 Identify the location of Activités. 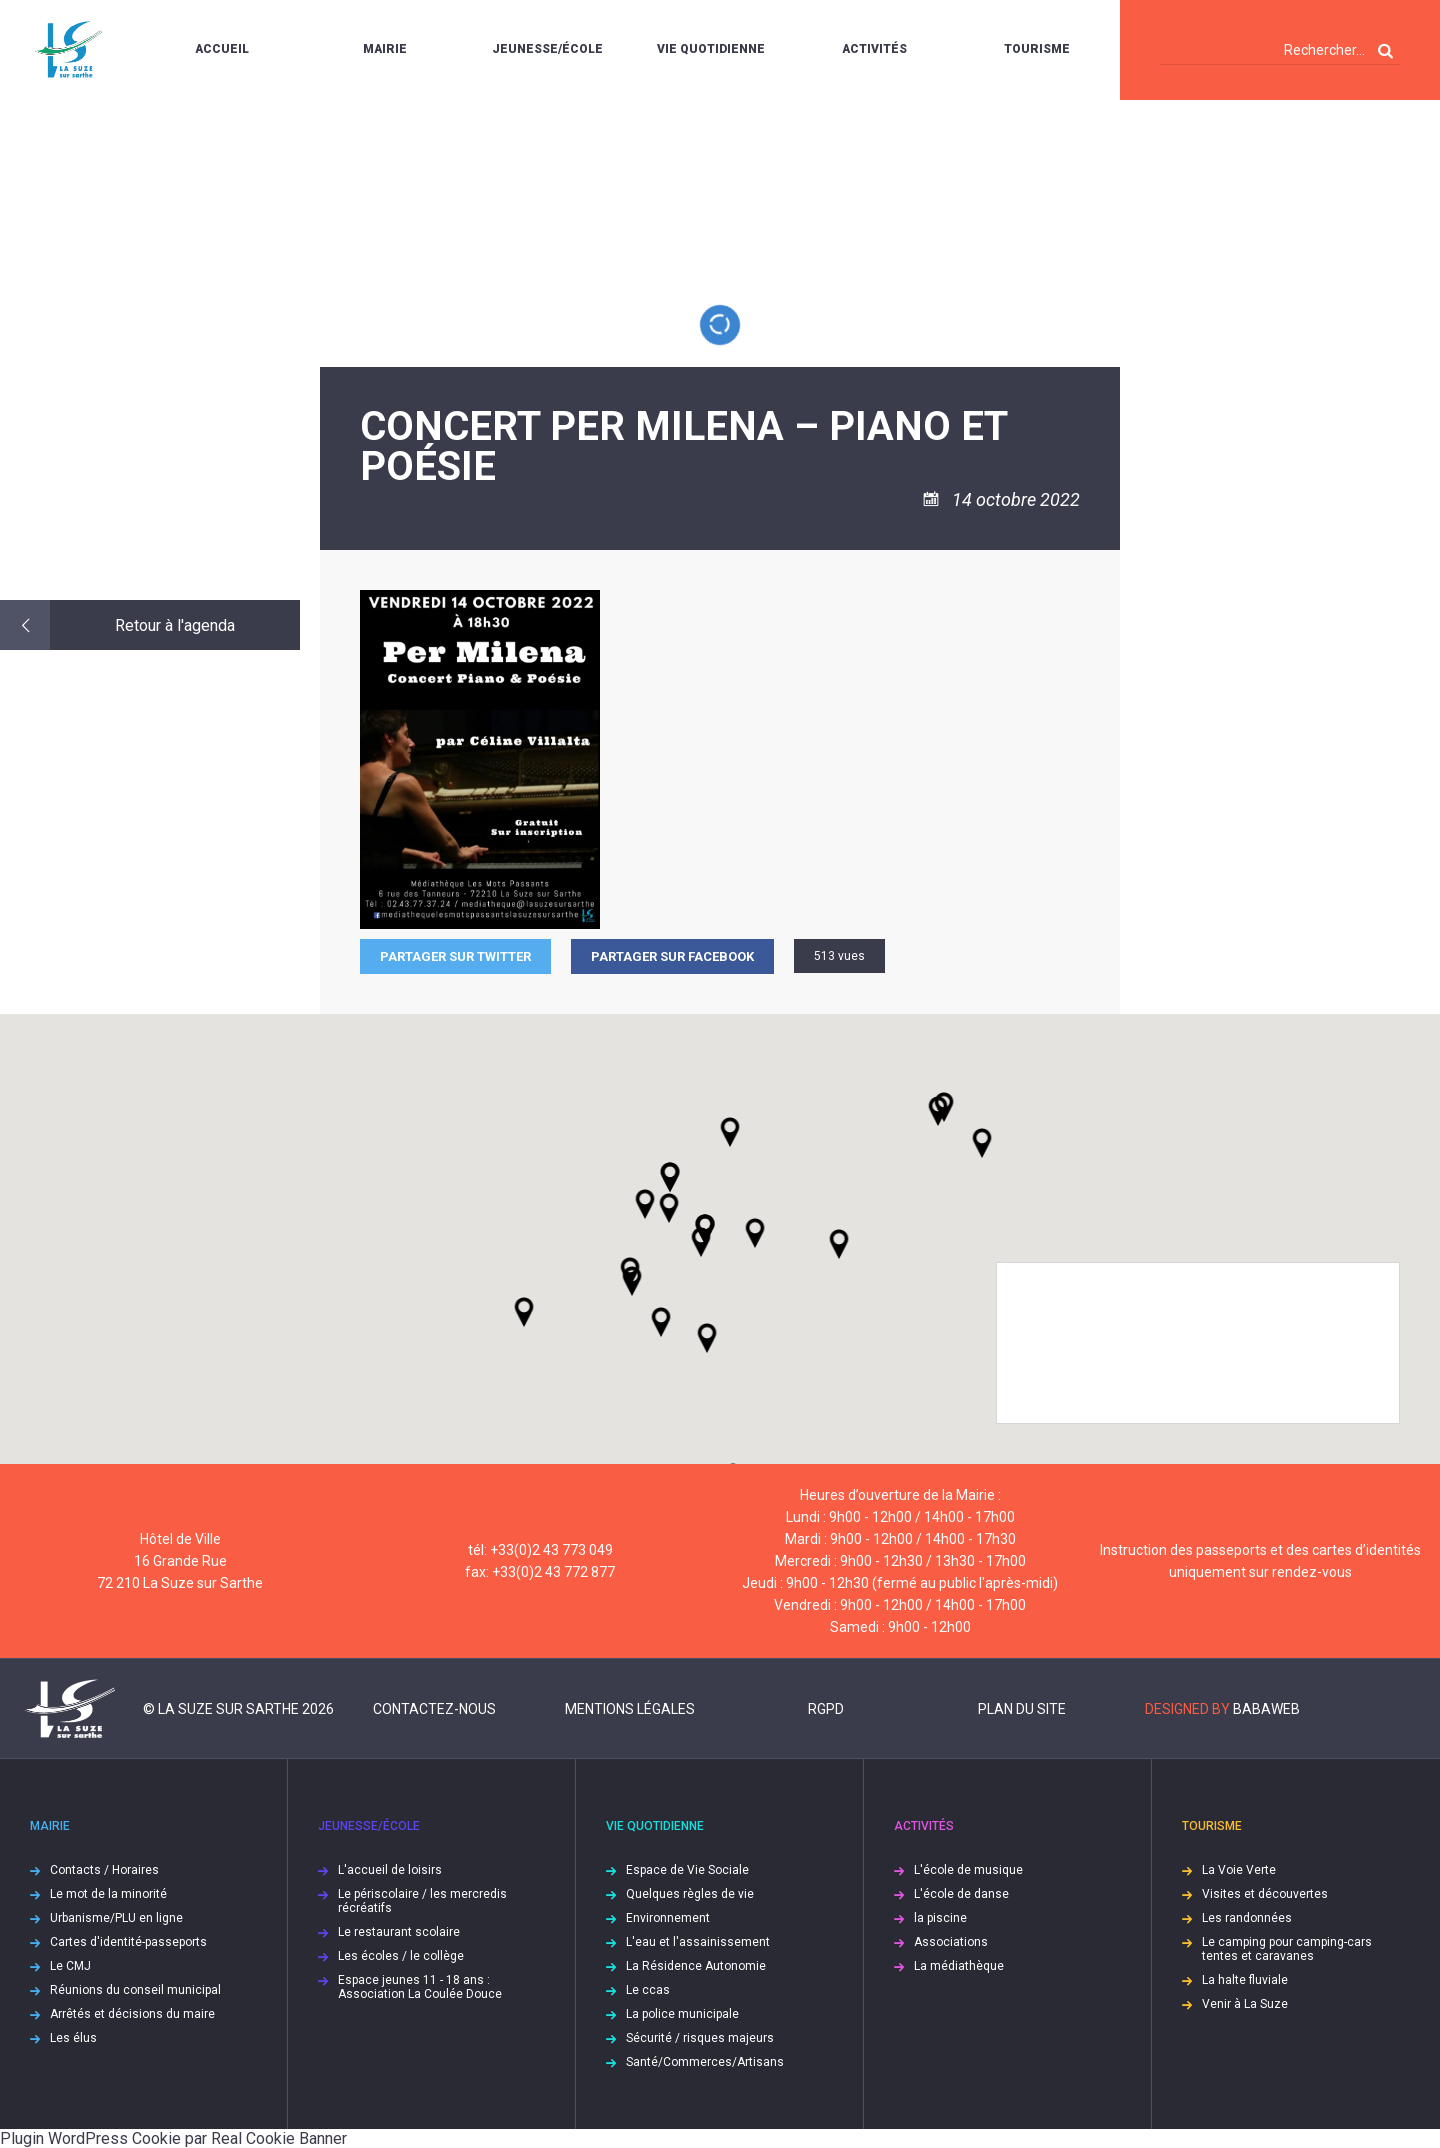
(874, 49).